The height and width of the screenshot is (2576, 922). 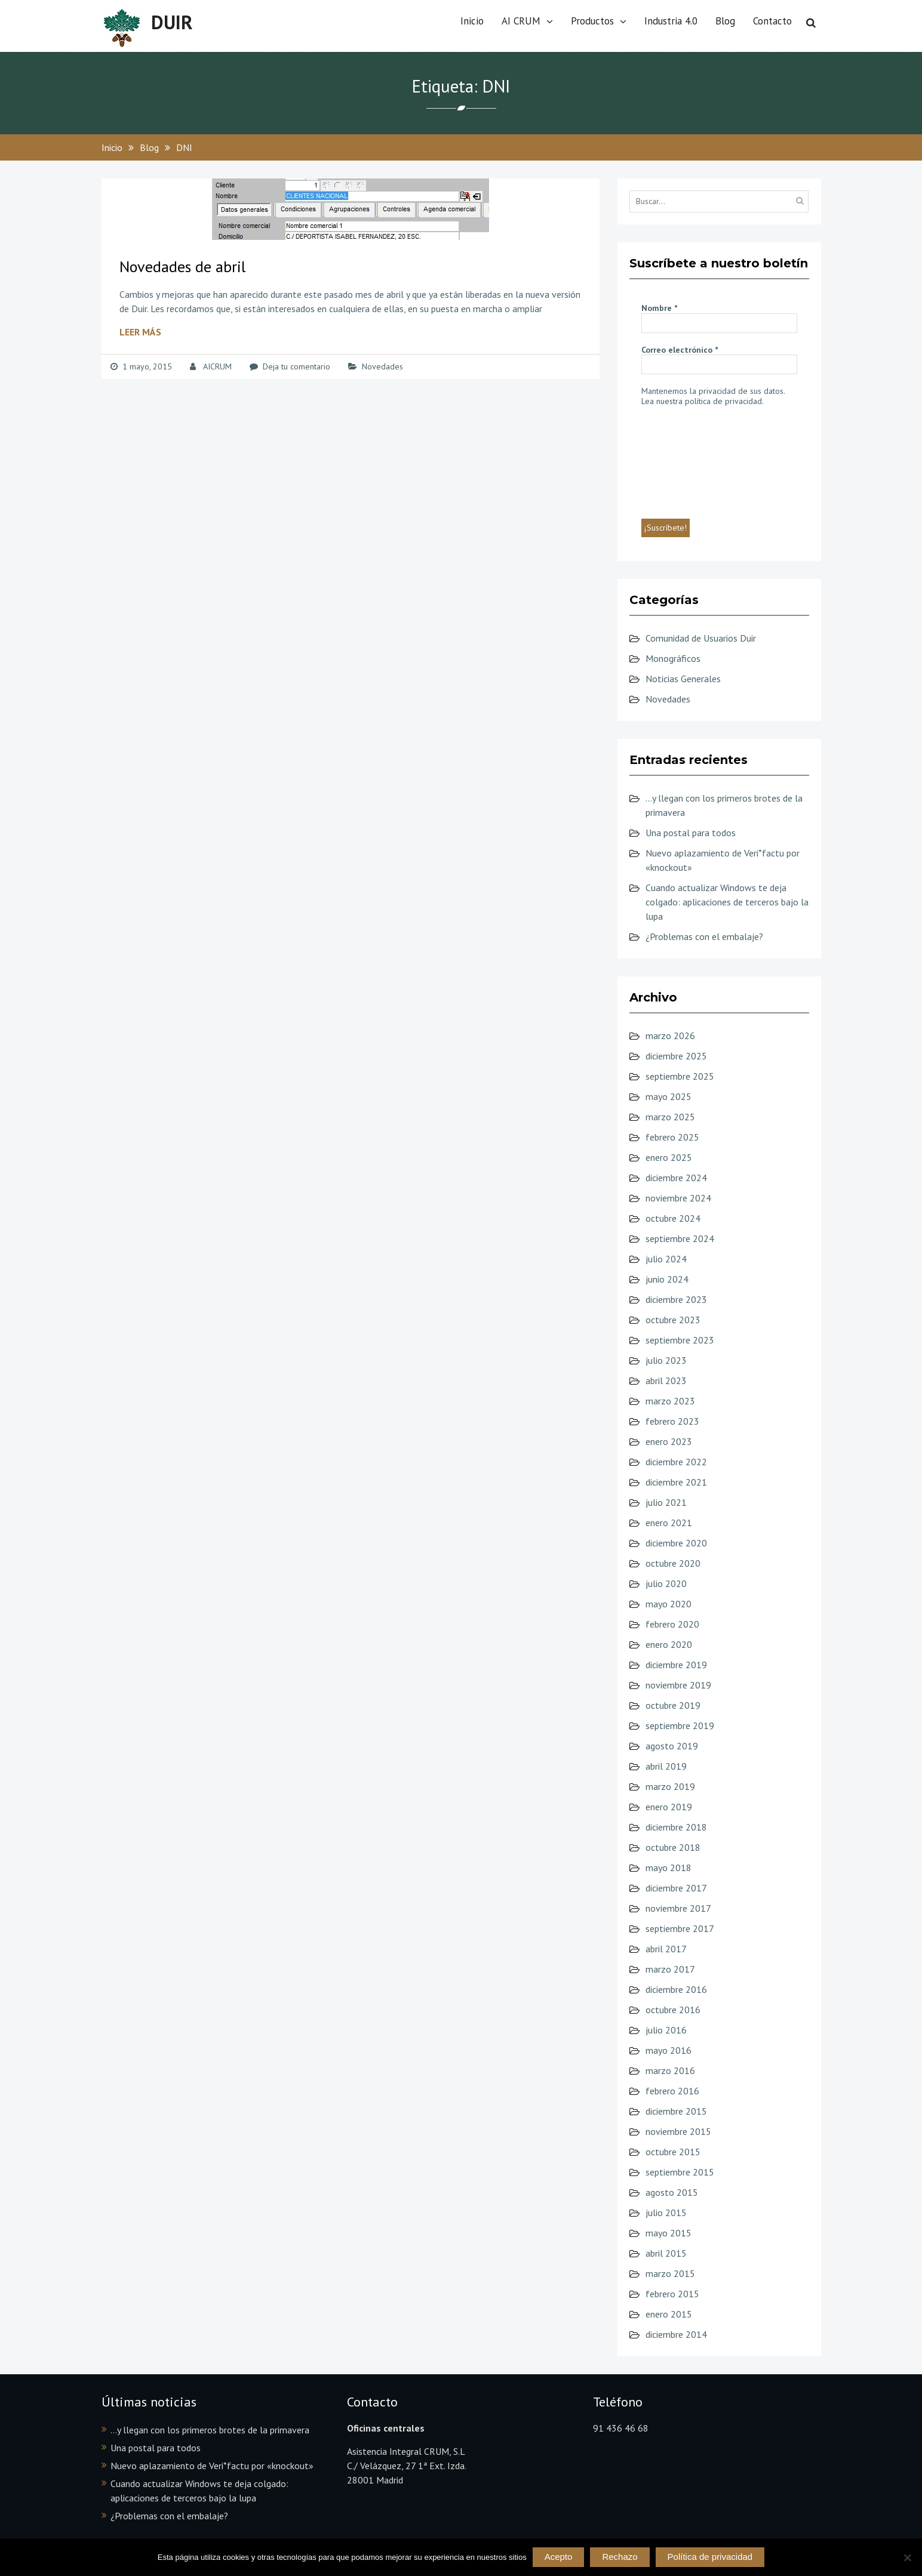 I want to click on abril 2017, so click(x=666, y=1949).